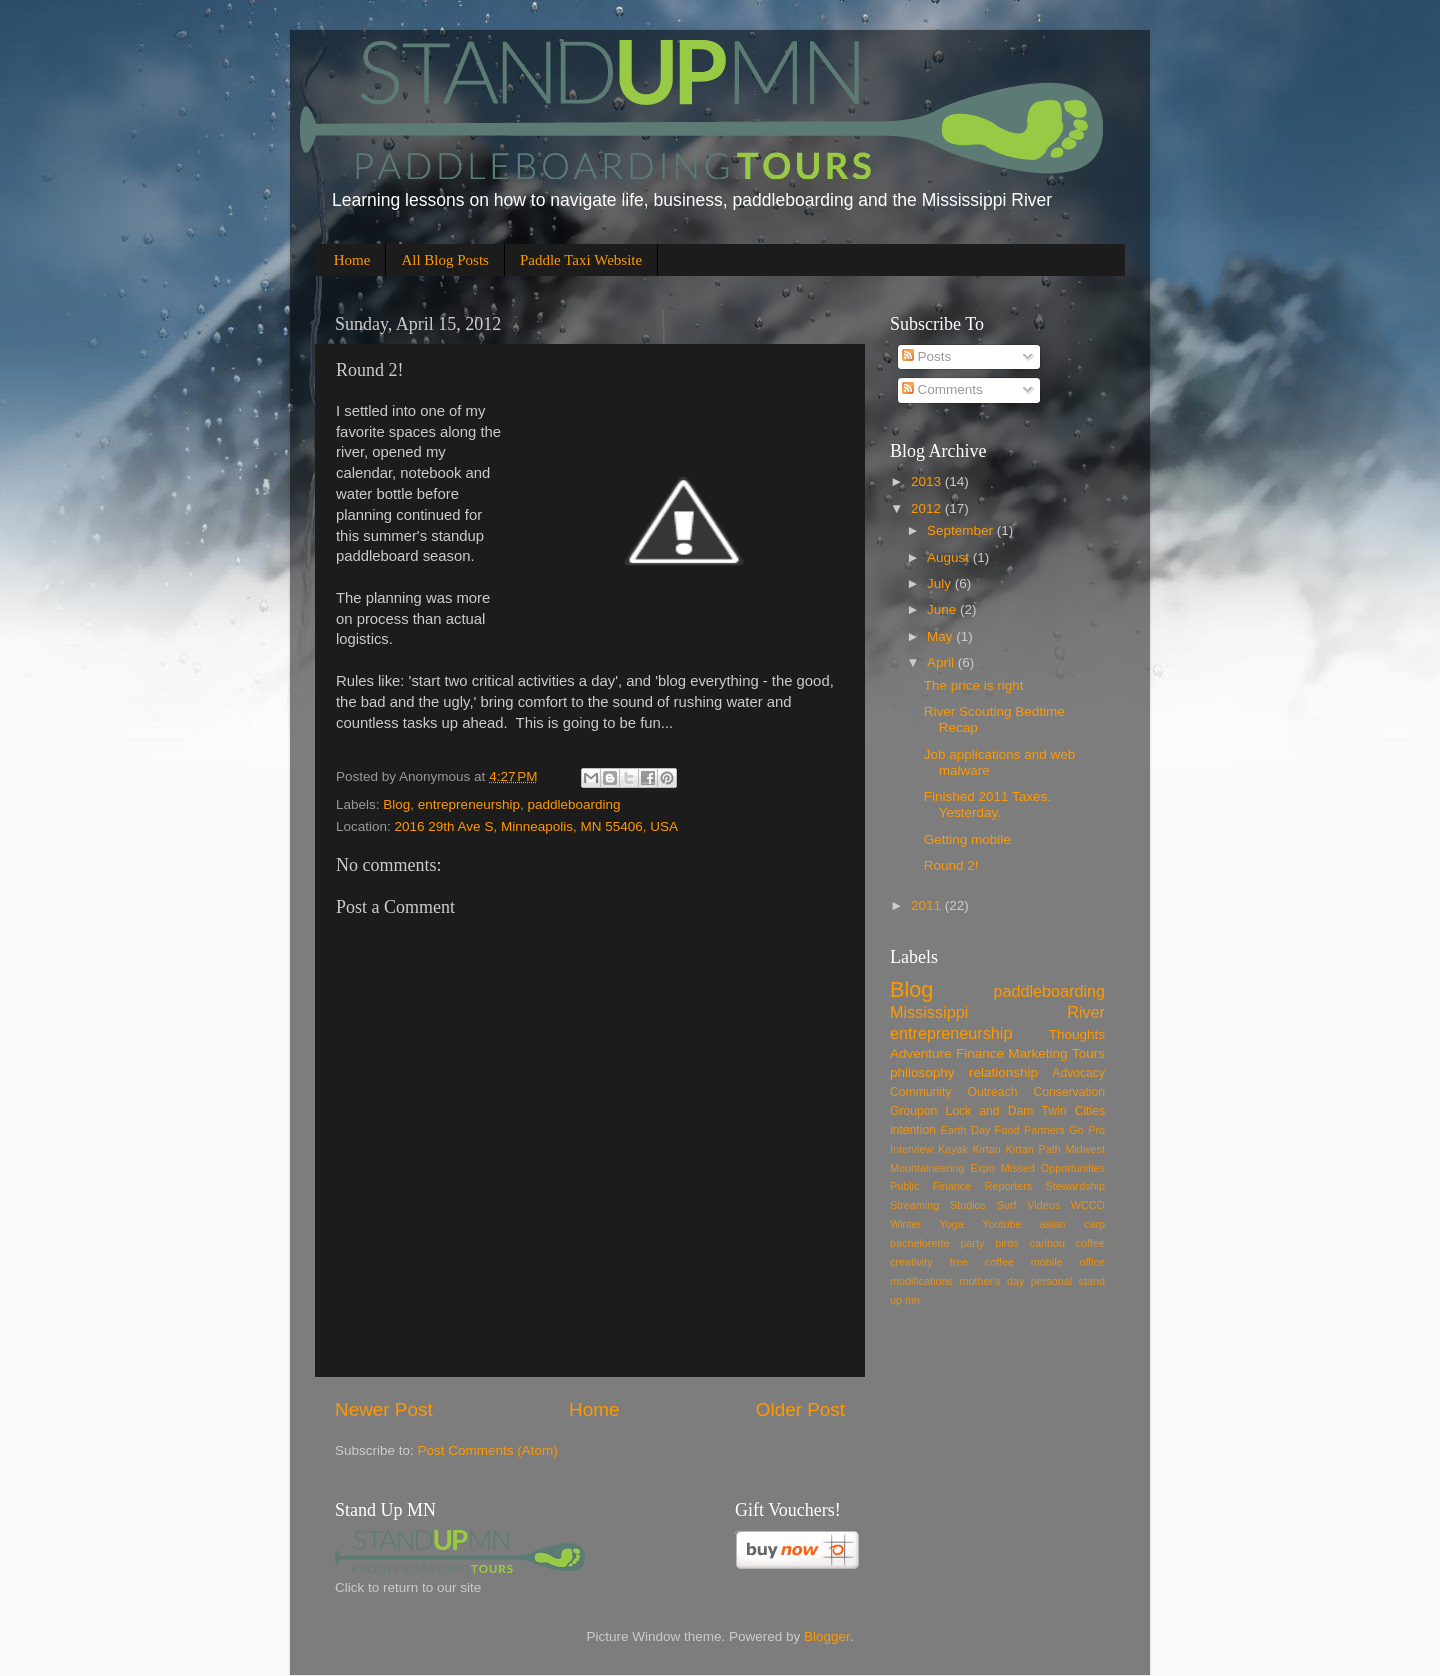 The width and height of the screenshot is (1440, 1676). I want to click on July, so click(941, 583).